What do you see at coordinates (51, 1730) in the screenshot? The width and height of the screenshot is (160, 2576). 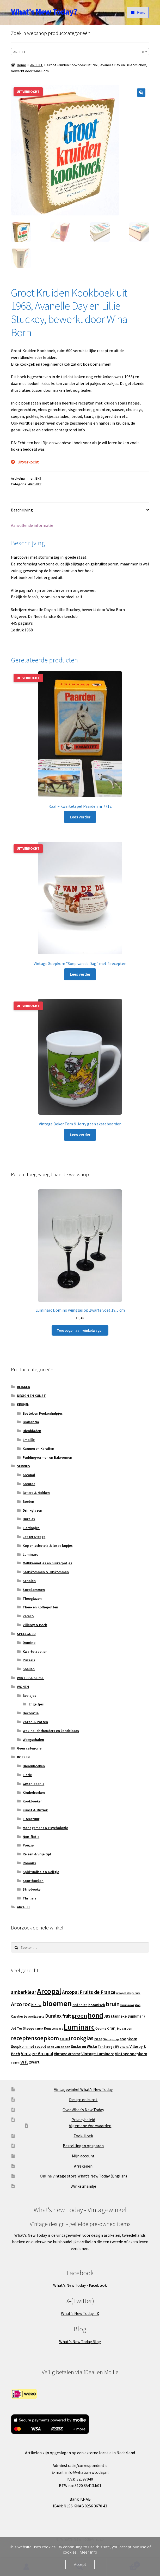 I see `Waxinelichthouders en kandelaars` at bounding box center [51, 1730].